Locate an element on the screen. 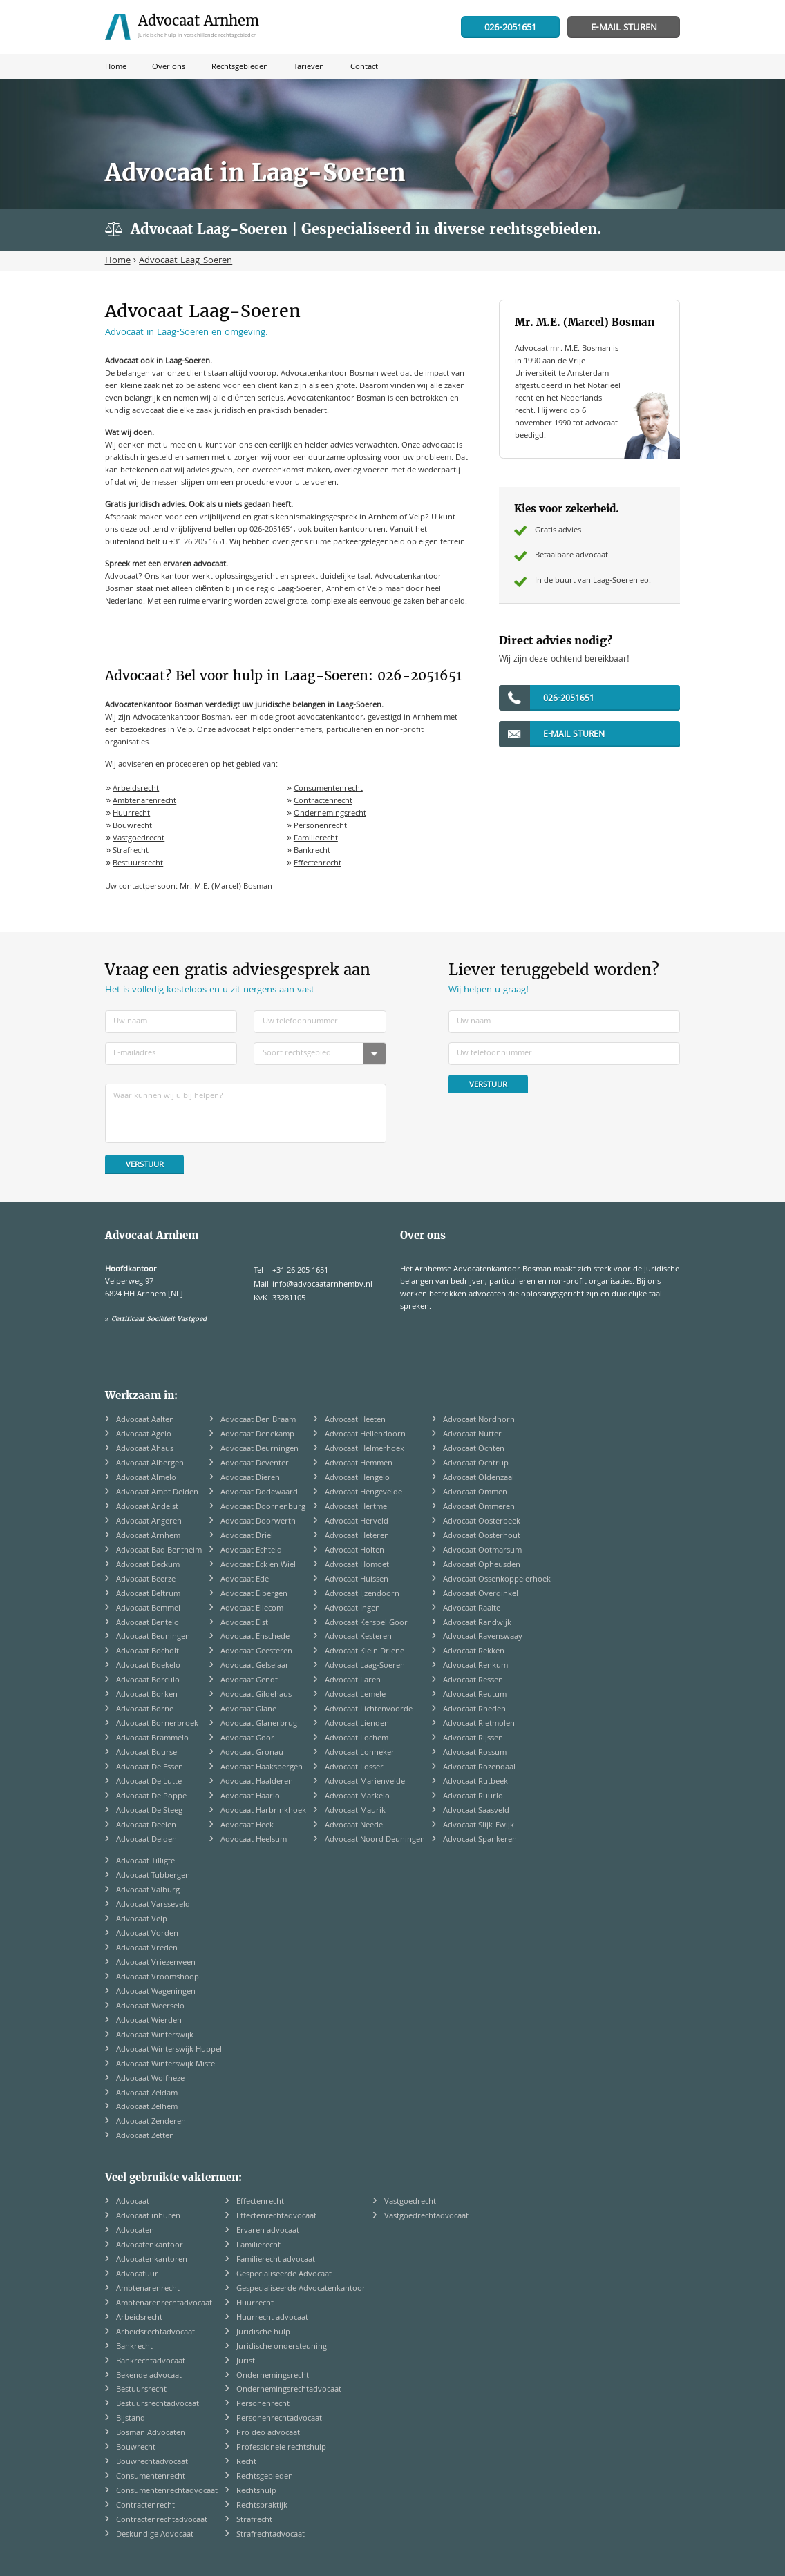 This screenshot has height=2576, width=785. Advocaat Ellecom is located at coordinates (251, 1608).